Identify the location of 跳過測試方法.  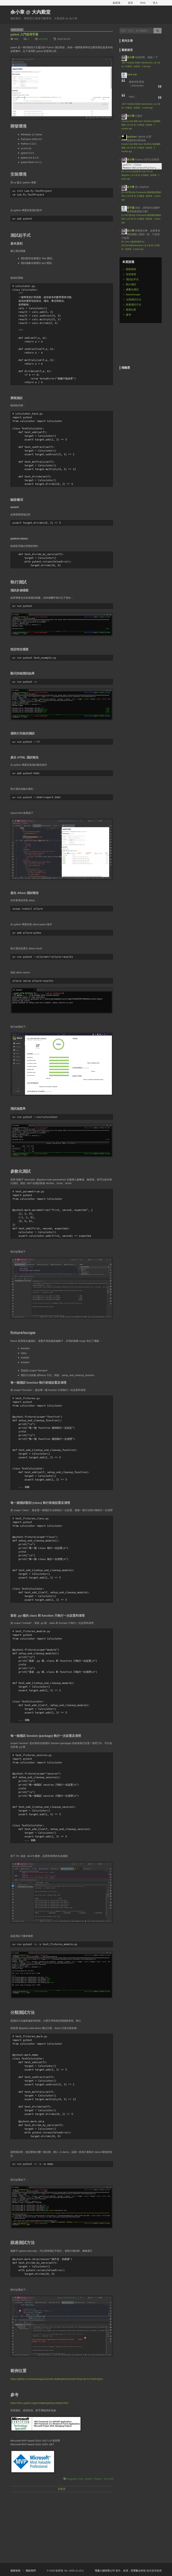
(133, 304).